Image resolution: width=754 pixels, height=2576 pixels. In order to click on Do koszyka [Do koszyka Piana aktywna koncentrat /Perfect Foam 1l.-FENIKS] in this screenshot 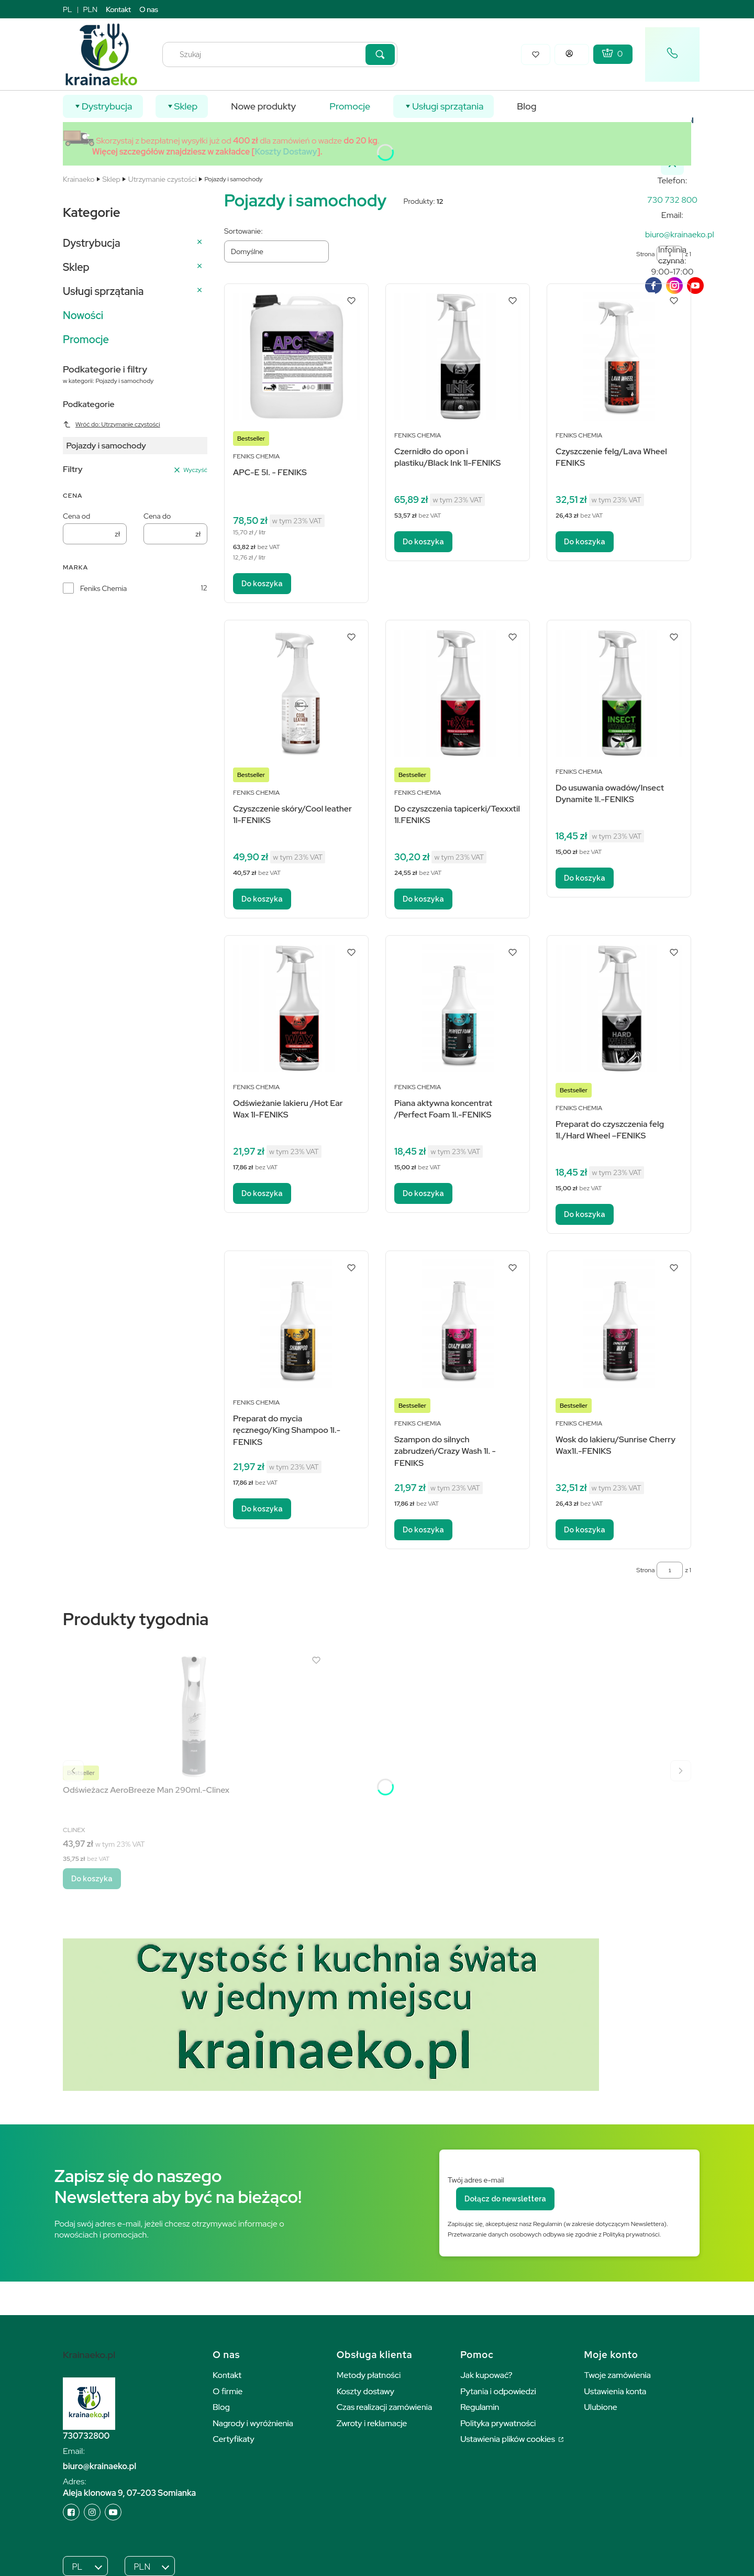, I will do `click(423, 1193)`.